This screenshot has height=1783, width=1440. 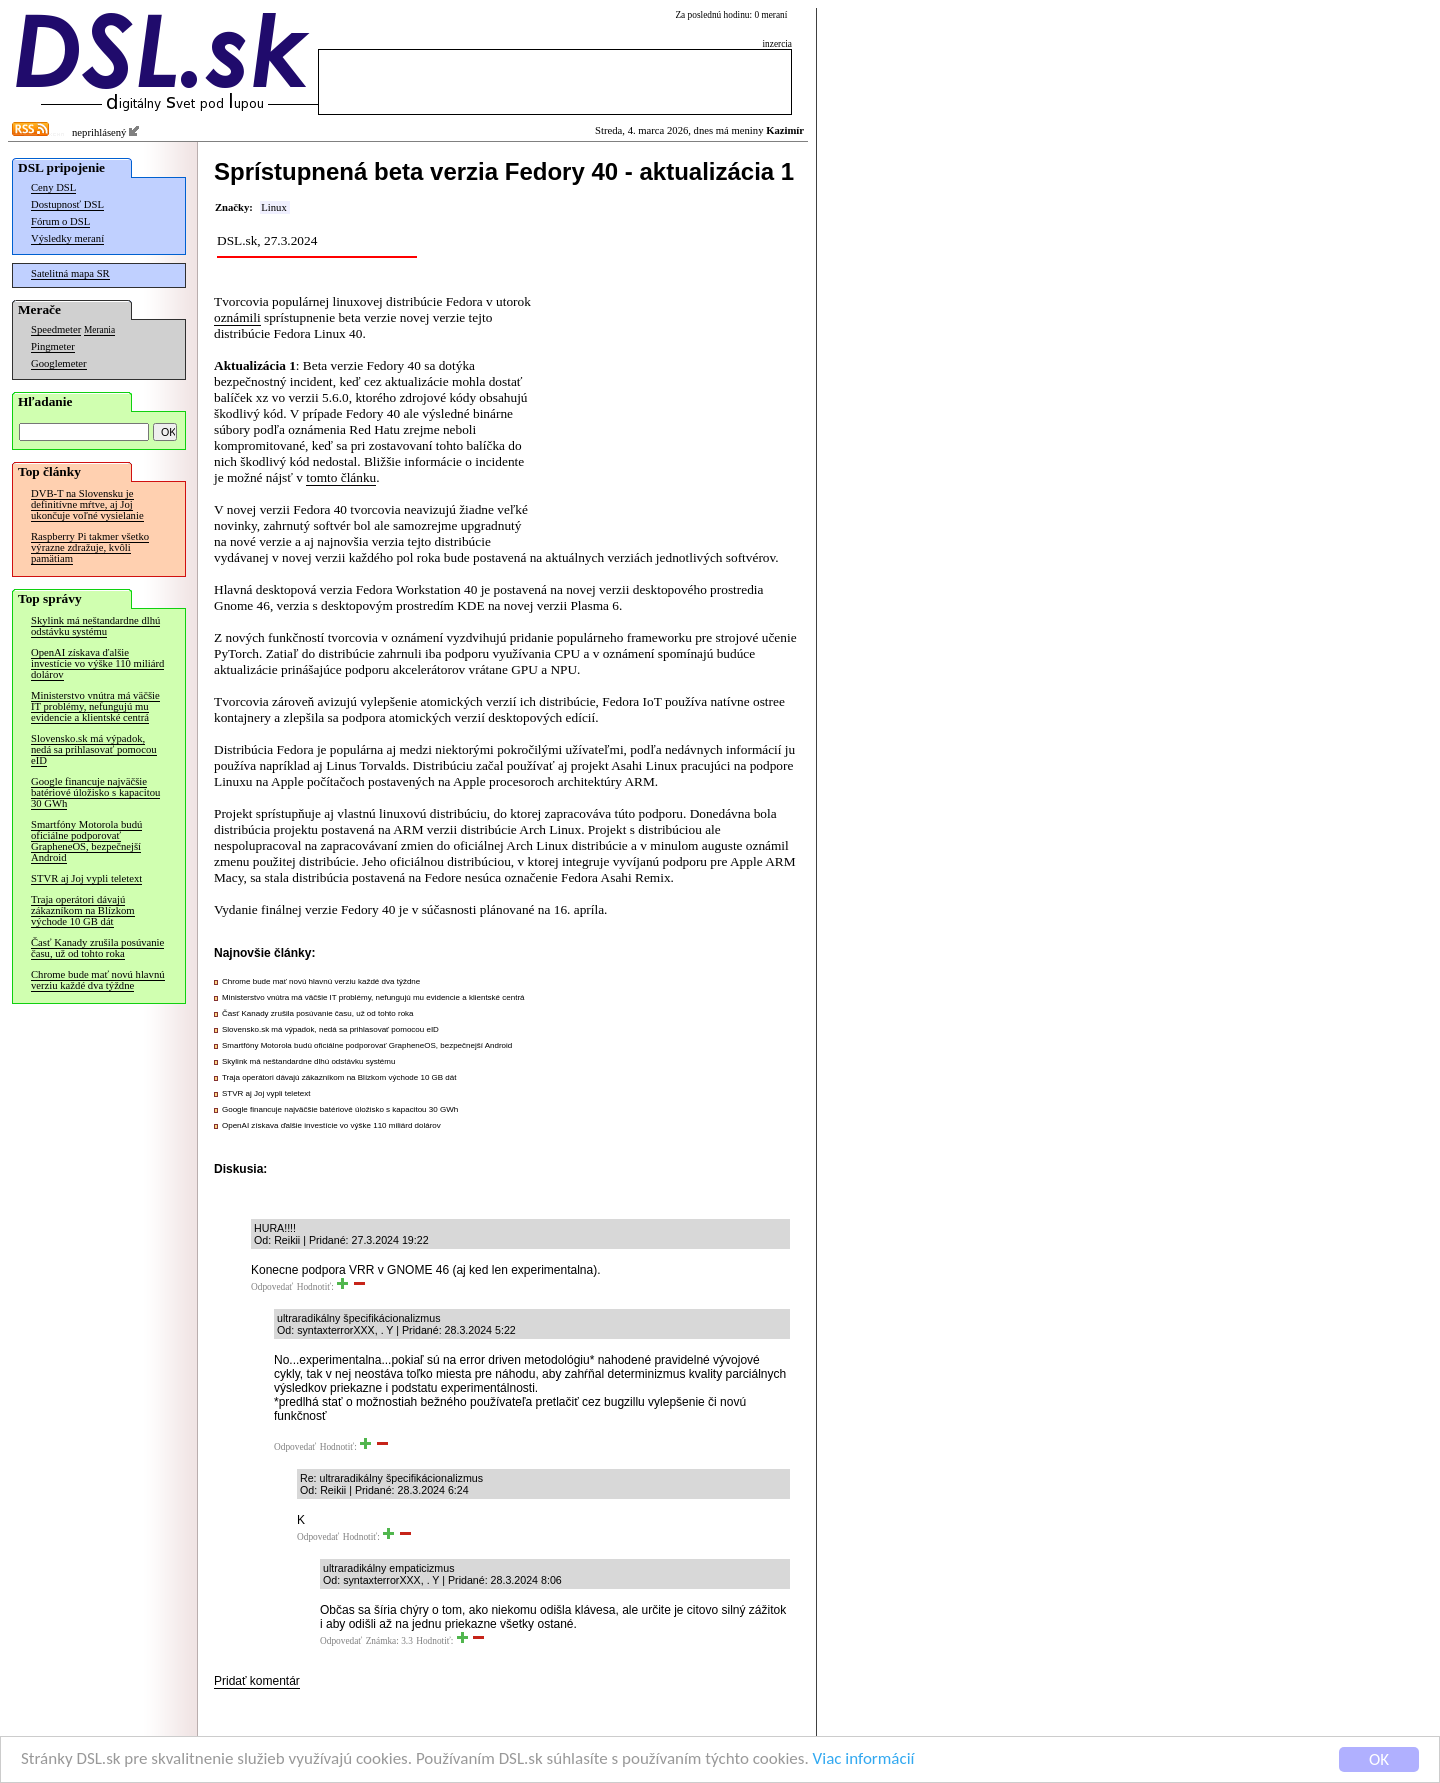 I want to click on DVB-T na Slovensku je definitívne mŕtve, aj Joj ukončuje voľné vysielanie, so click(x=87, y=504).